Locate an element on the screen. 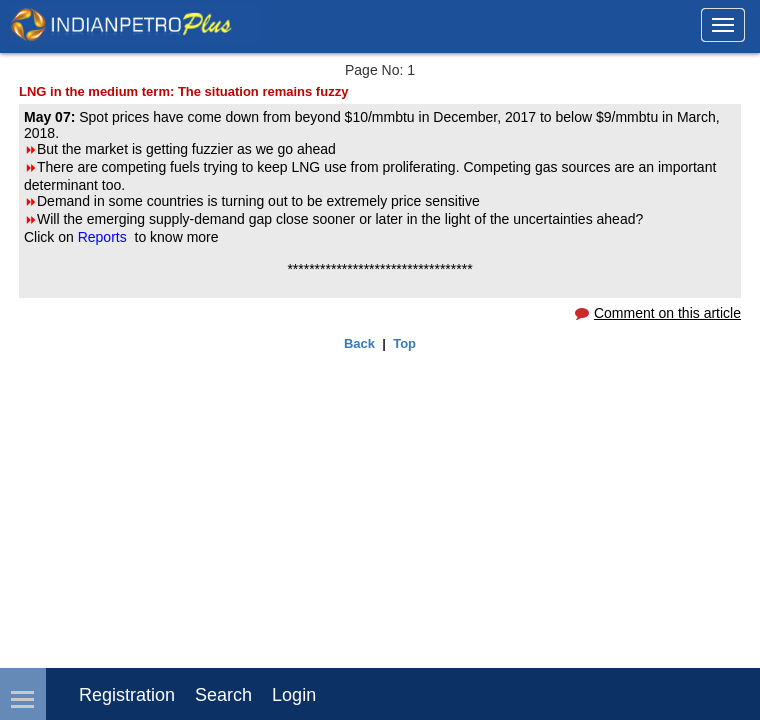 Image resolution: width=760 pixels, height=720 pixels. Registration is located at coordinates (127, 695).